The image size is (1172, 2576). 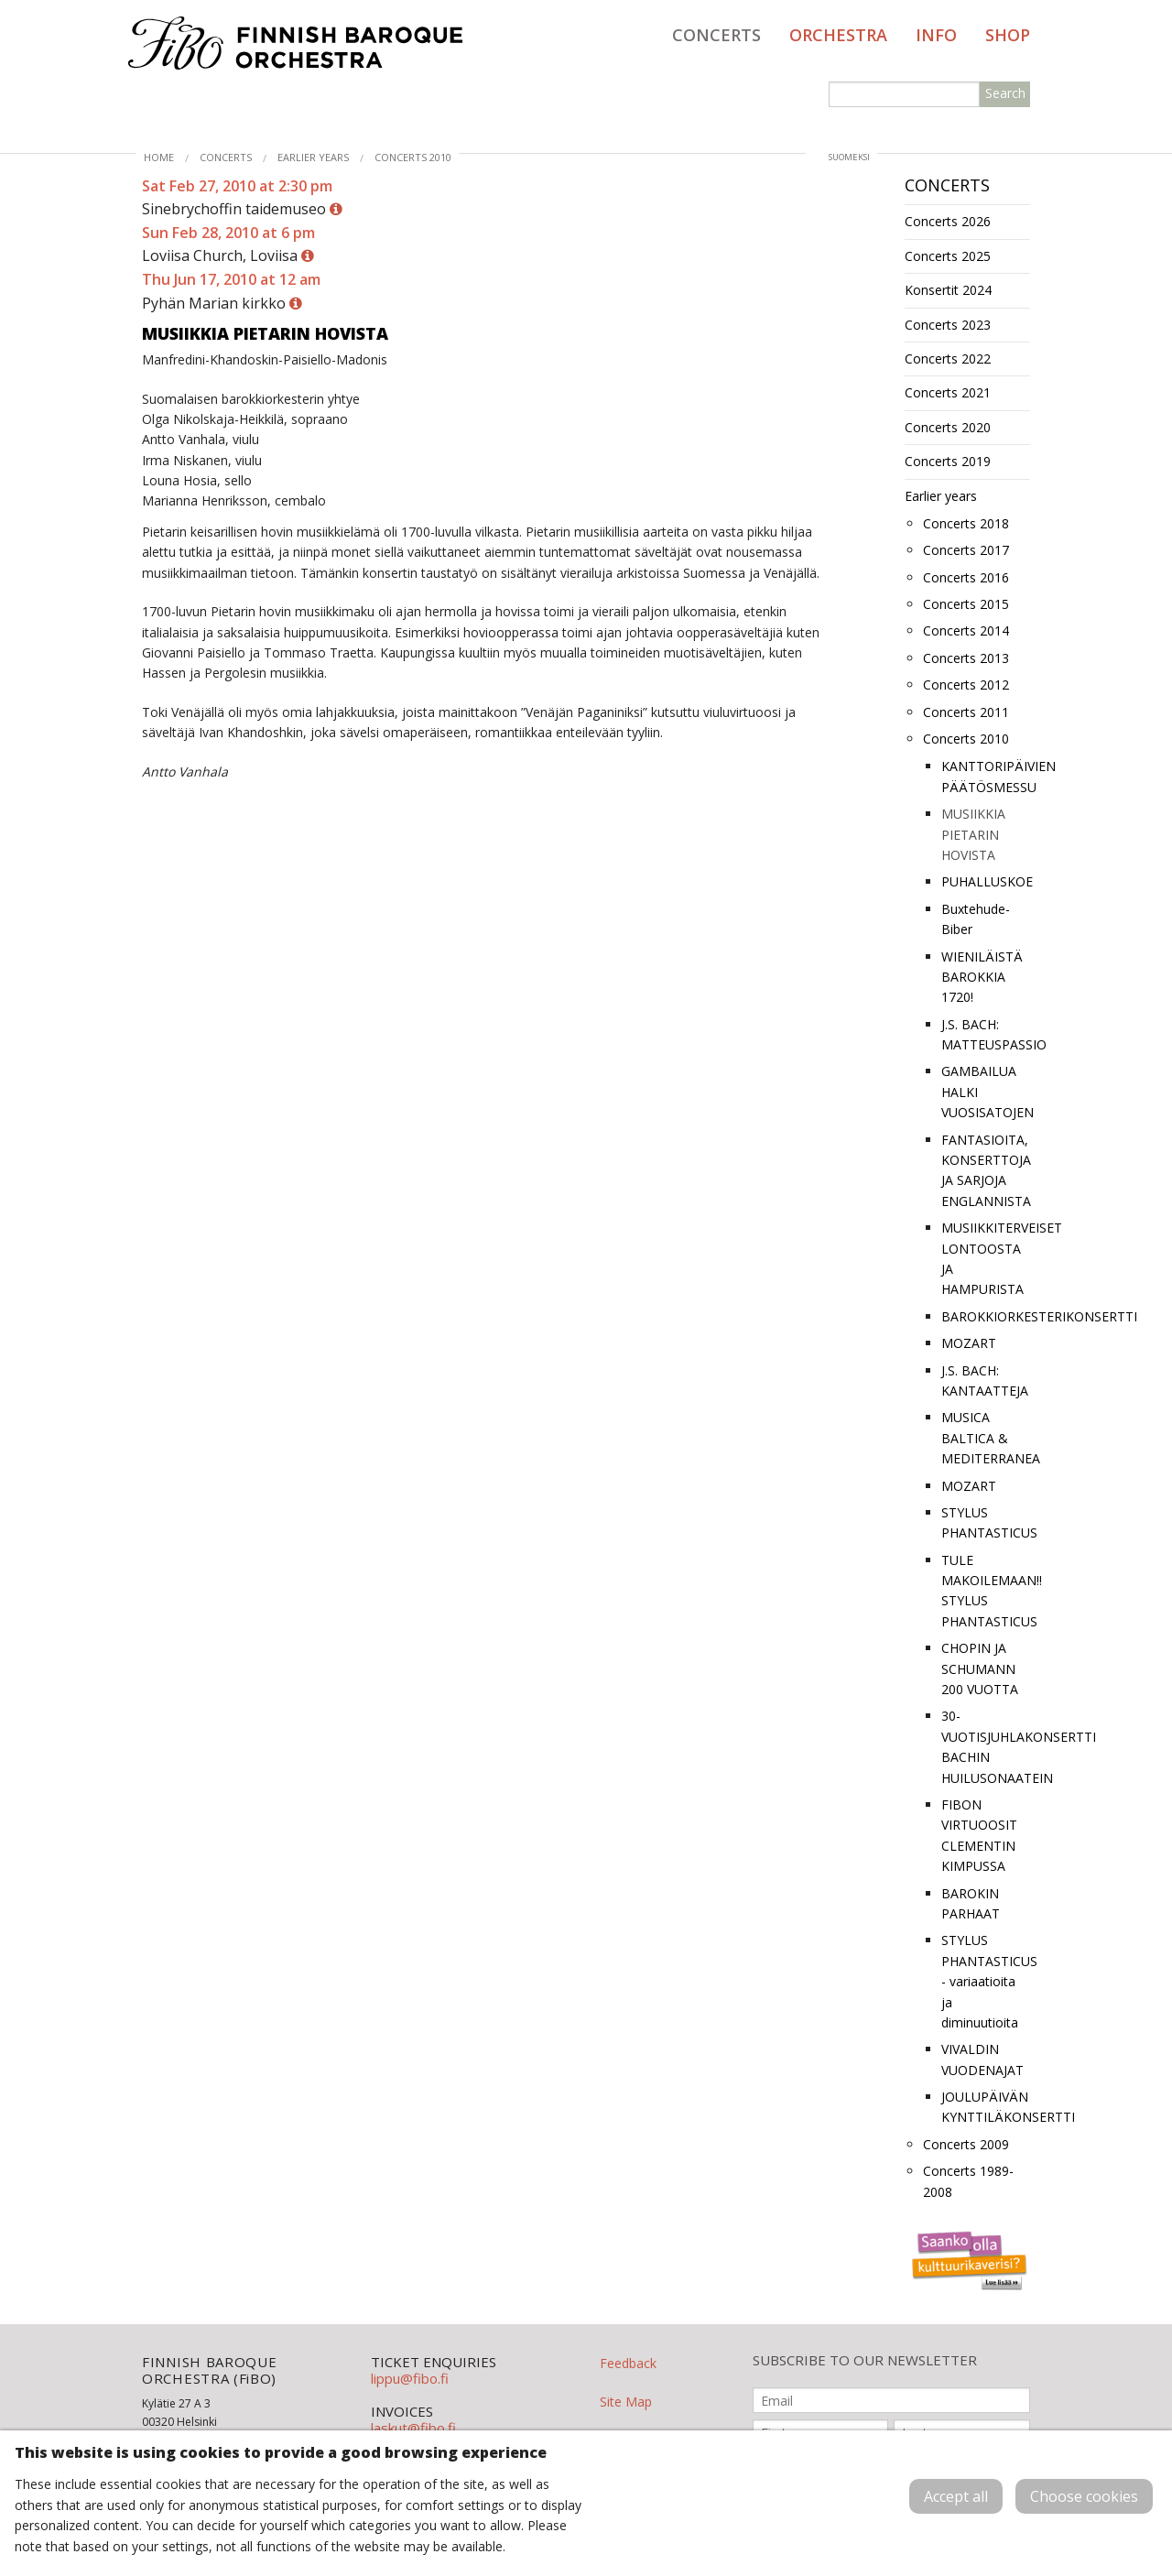 What do you see at coordinates (936, 35) in the screenshot?
I see `Info` at bounding box center [936, 35].